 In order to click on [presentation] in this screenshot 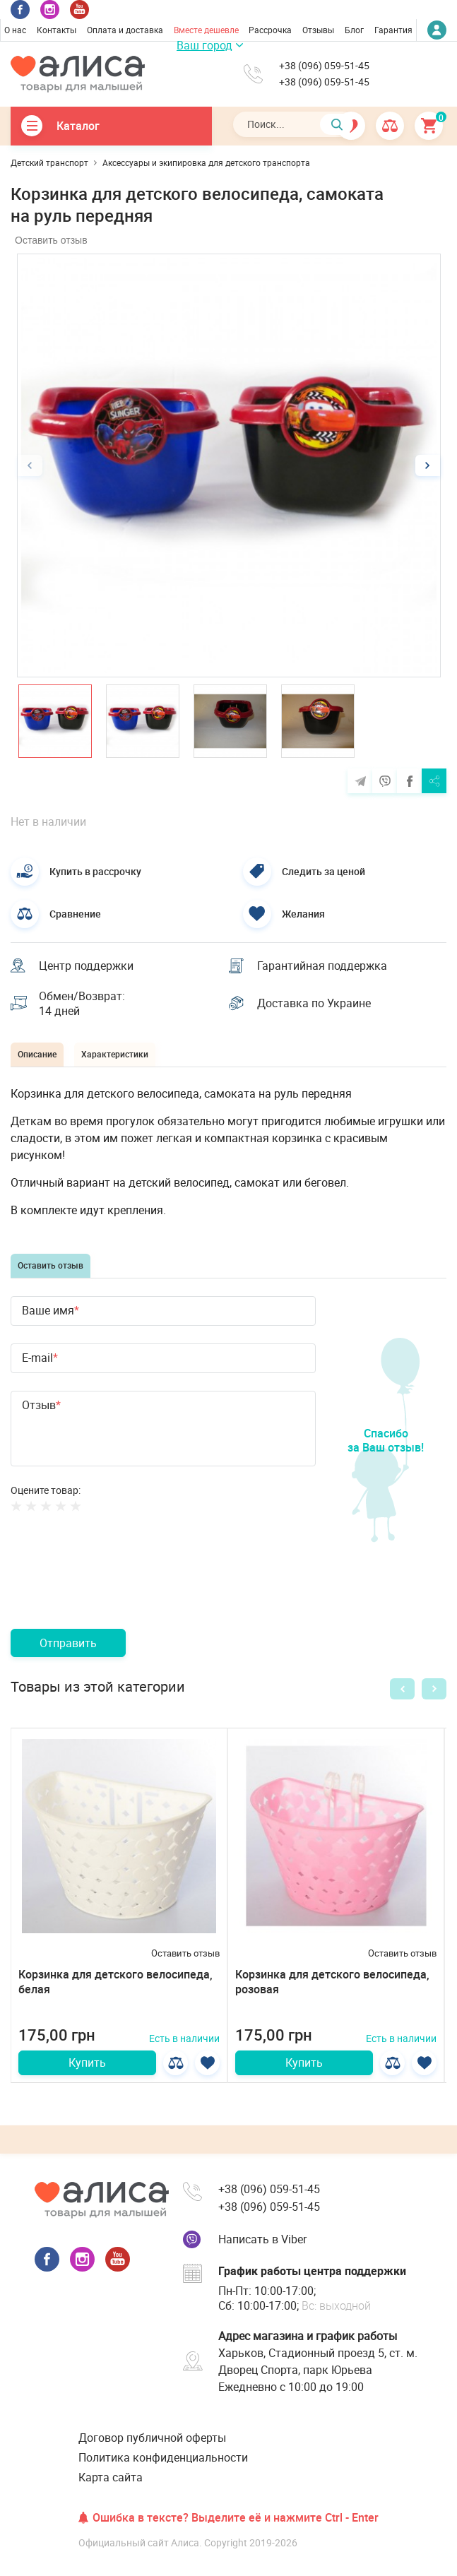, I will do `click(118, 1587)`.